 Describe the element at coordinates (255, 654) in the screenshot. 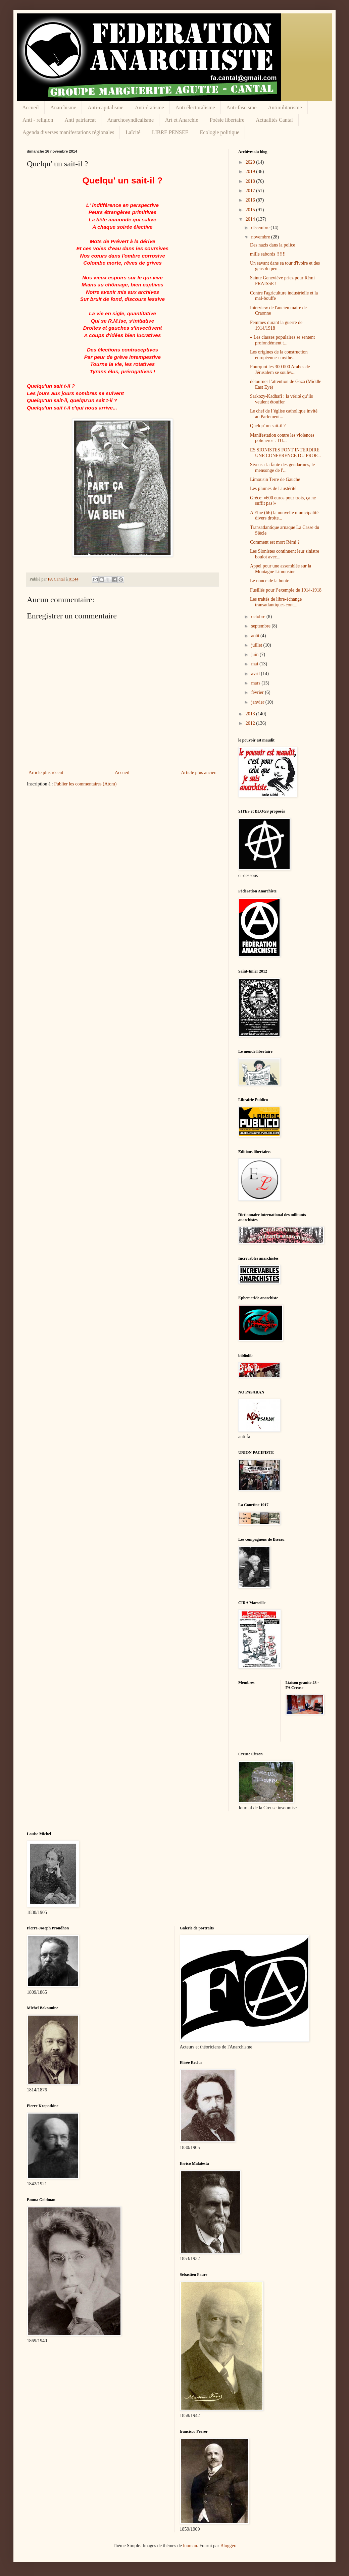

I see `juin` at that location.